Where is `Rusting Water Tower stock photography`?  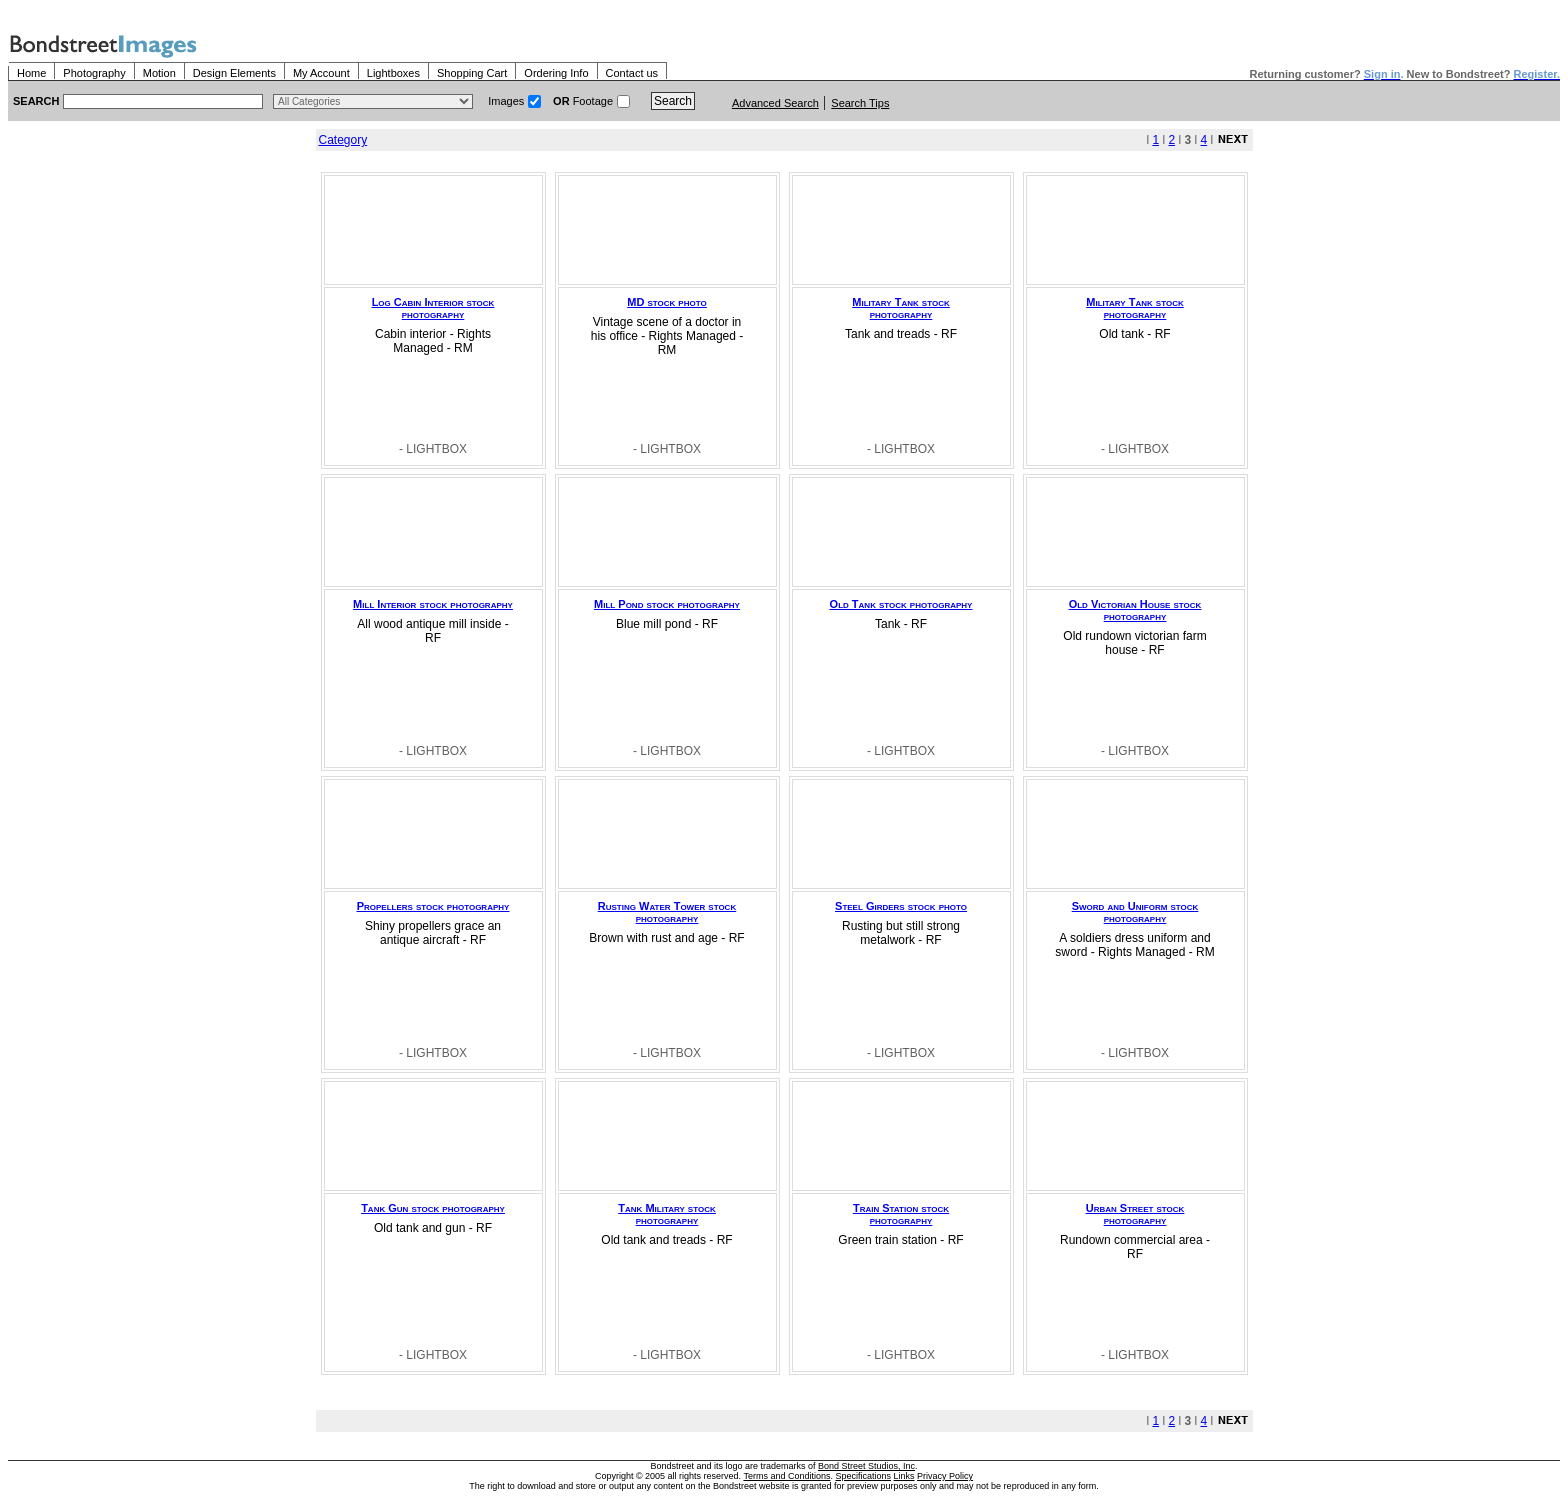
Rusting Water Tower stock photography is located at coordinates (667, 912).